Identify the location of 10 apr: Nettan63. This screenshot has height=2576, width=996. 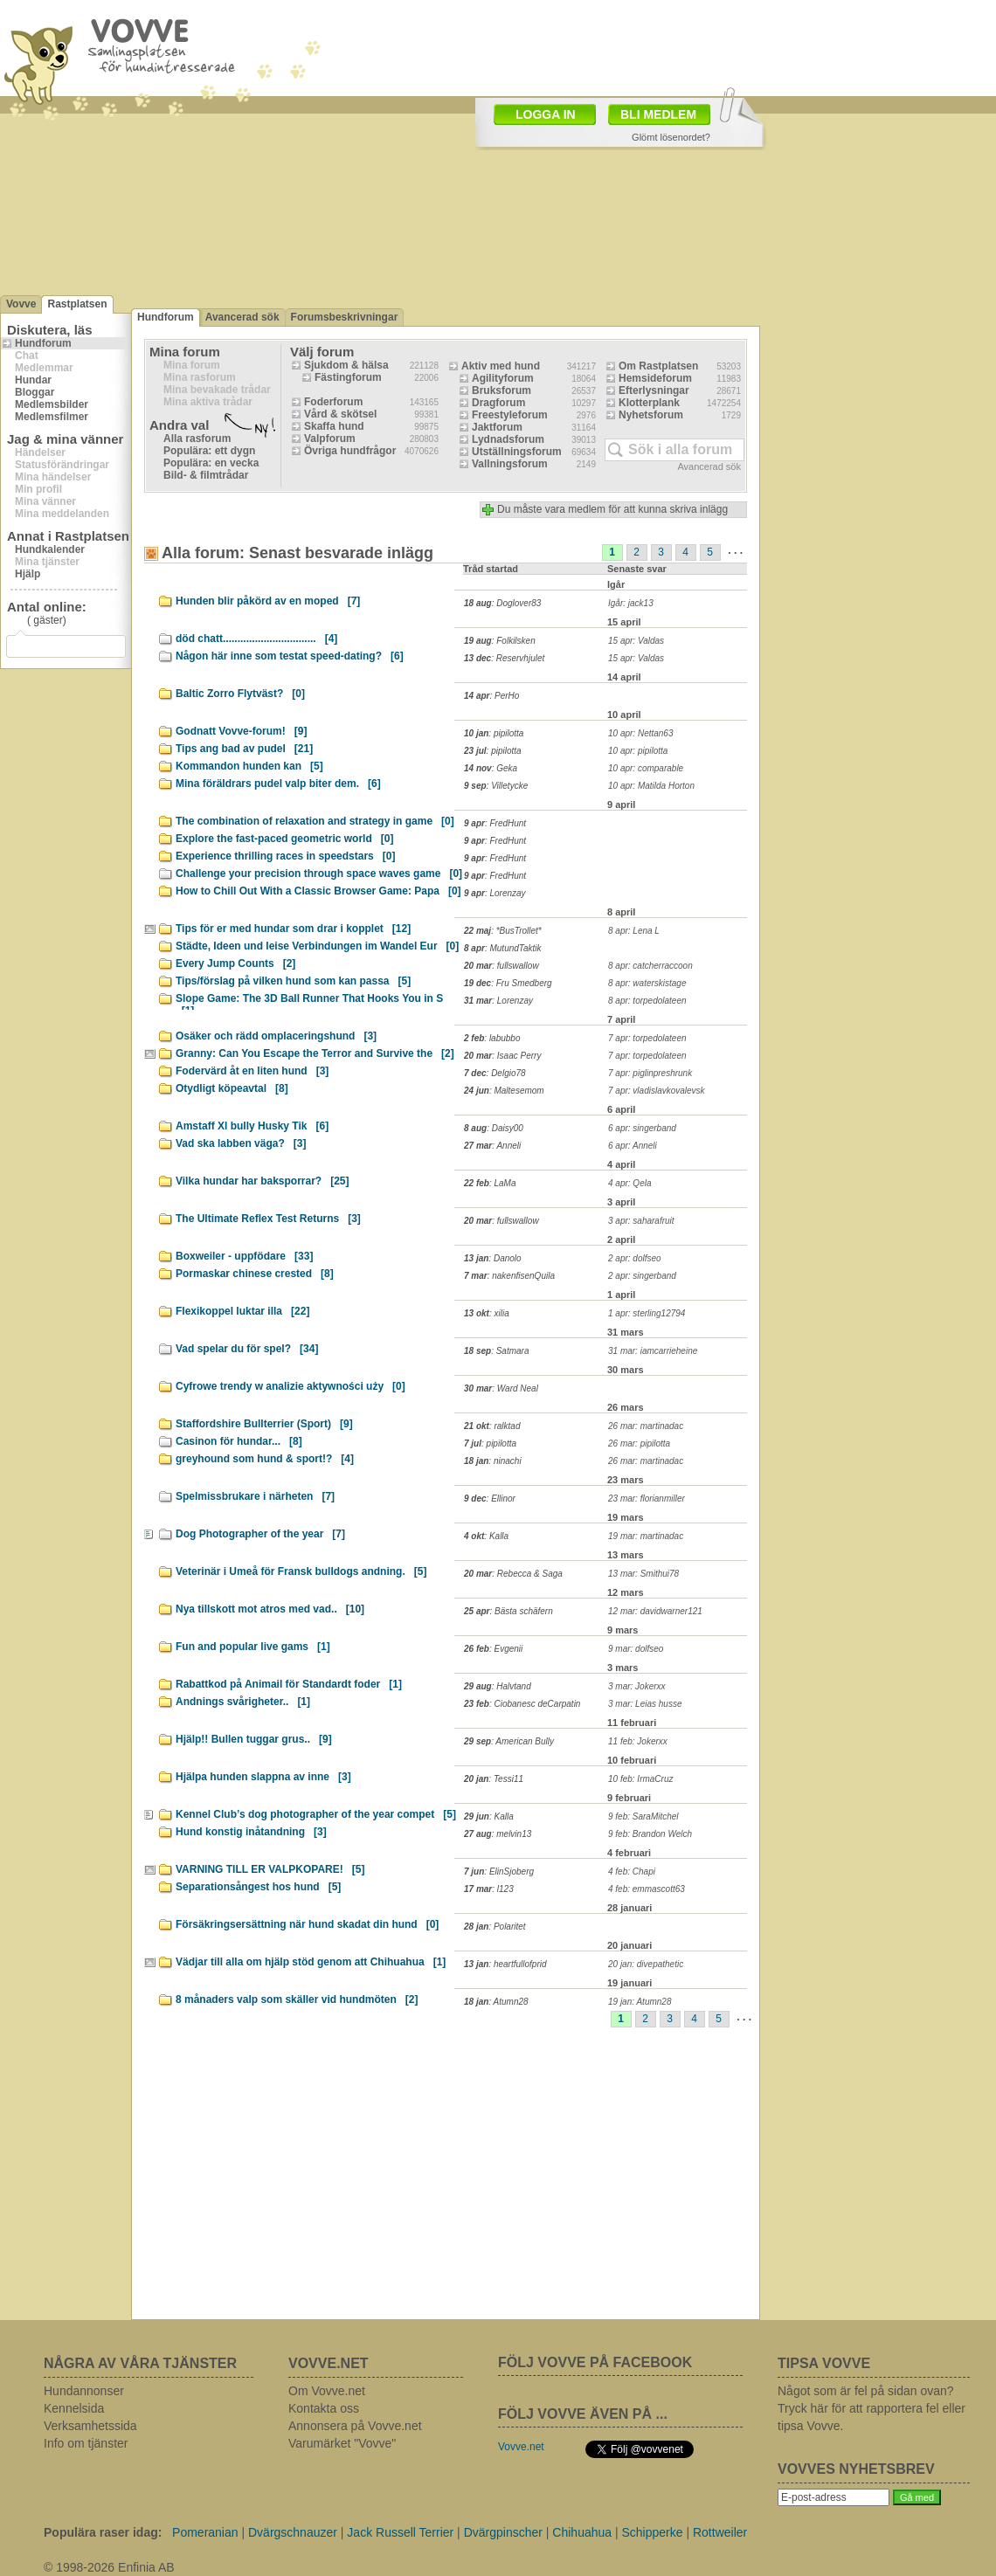
(641, 733).